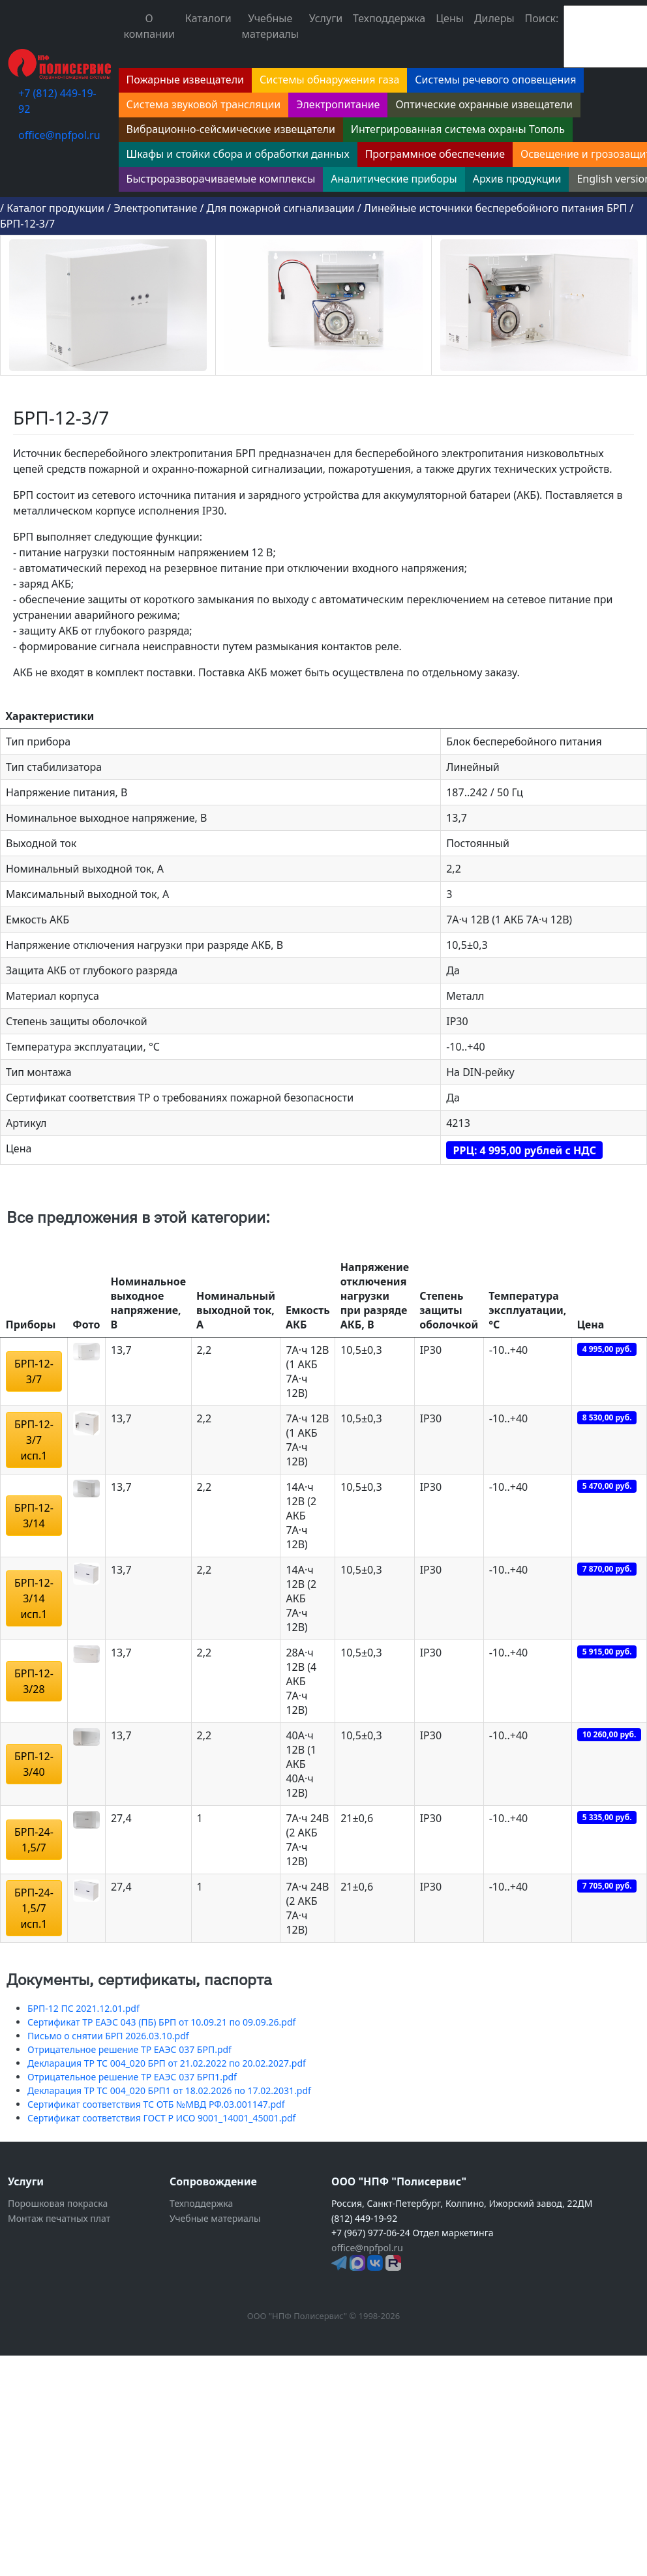 This screenshot has height=2576, width=647. What do you see at coordinates (108, 2035) in the screenshot?
I see `Письмо о снятии БРП 2026.03.10.pdf` at bounding box center [108, 2035].